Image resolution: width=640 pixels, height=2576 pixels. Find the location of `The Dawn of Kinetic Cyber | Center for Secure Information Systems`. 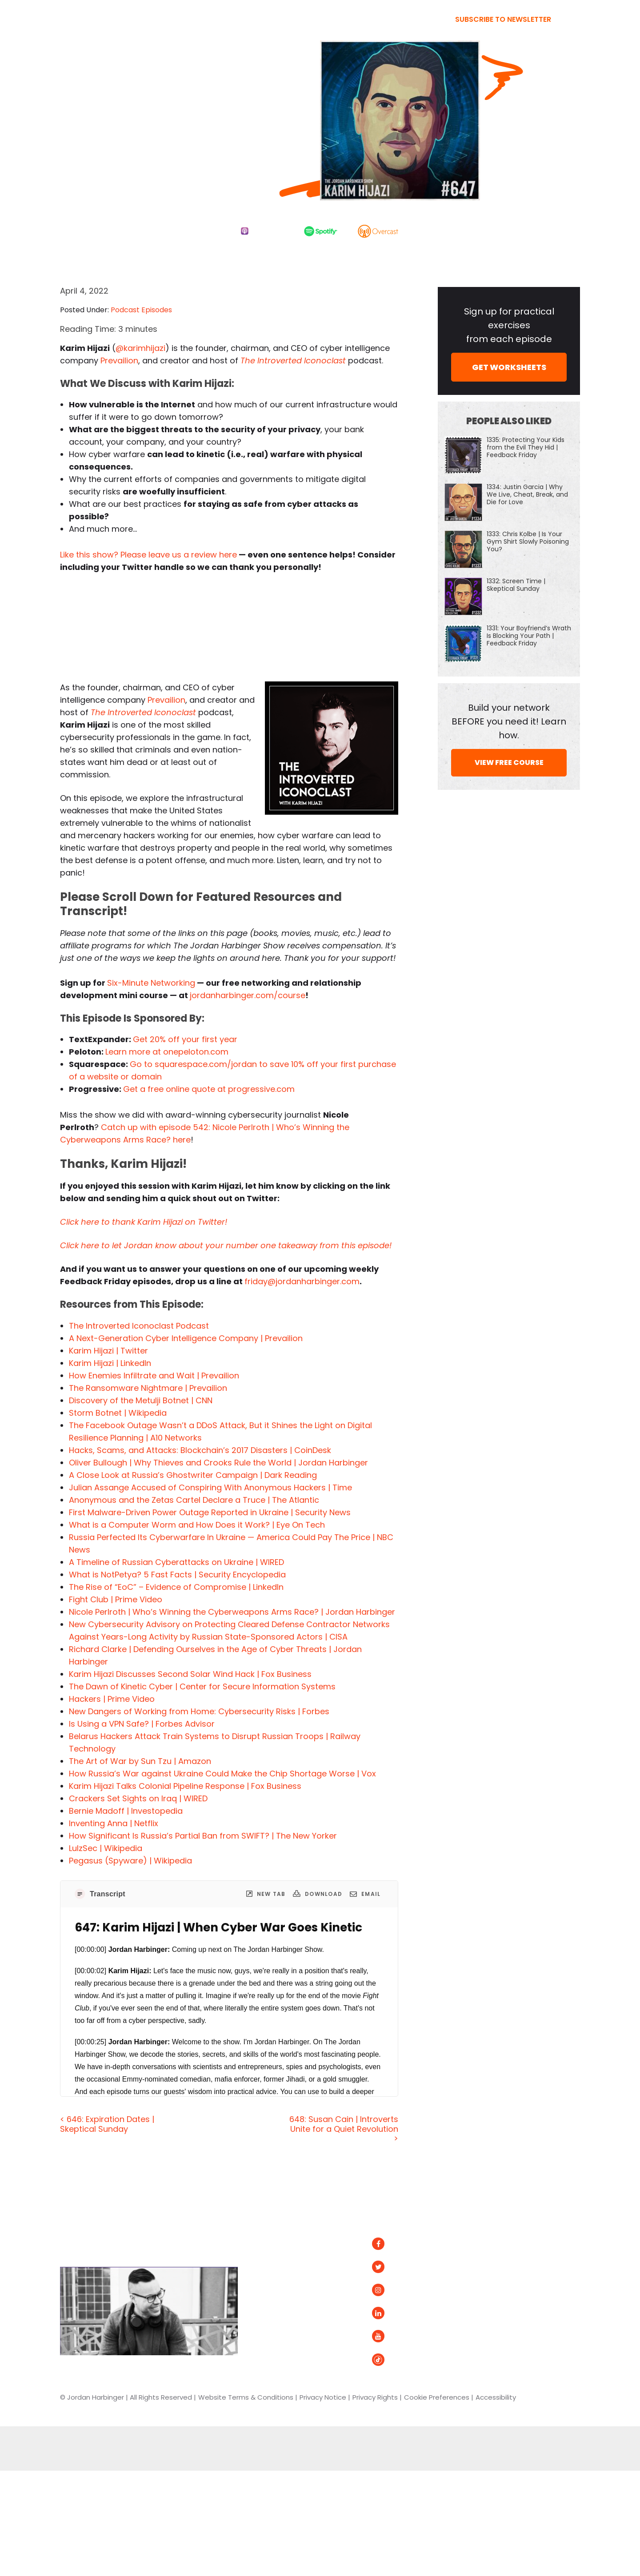

The Dawn of Kinetic Cyber | Center for Secure Information Systems is located at coordinates (202, 1686).